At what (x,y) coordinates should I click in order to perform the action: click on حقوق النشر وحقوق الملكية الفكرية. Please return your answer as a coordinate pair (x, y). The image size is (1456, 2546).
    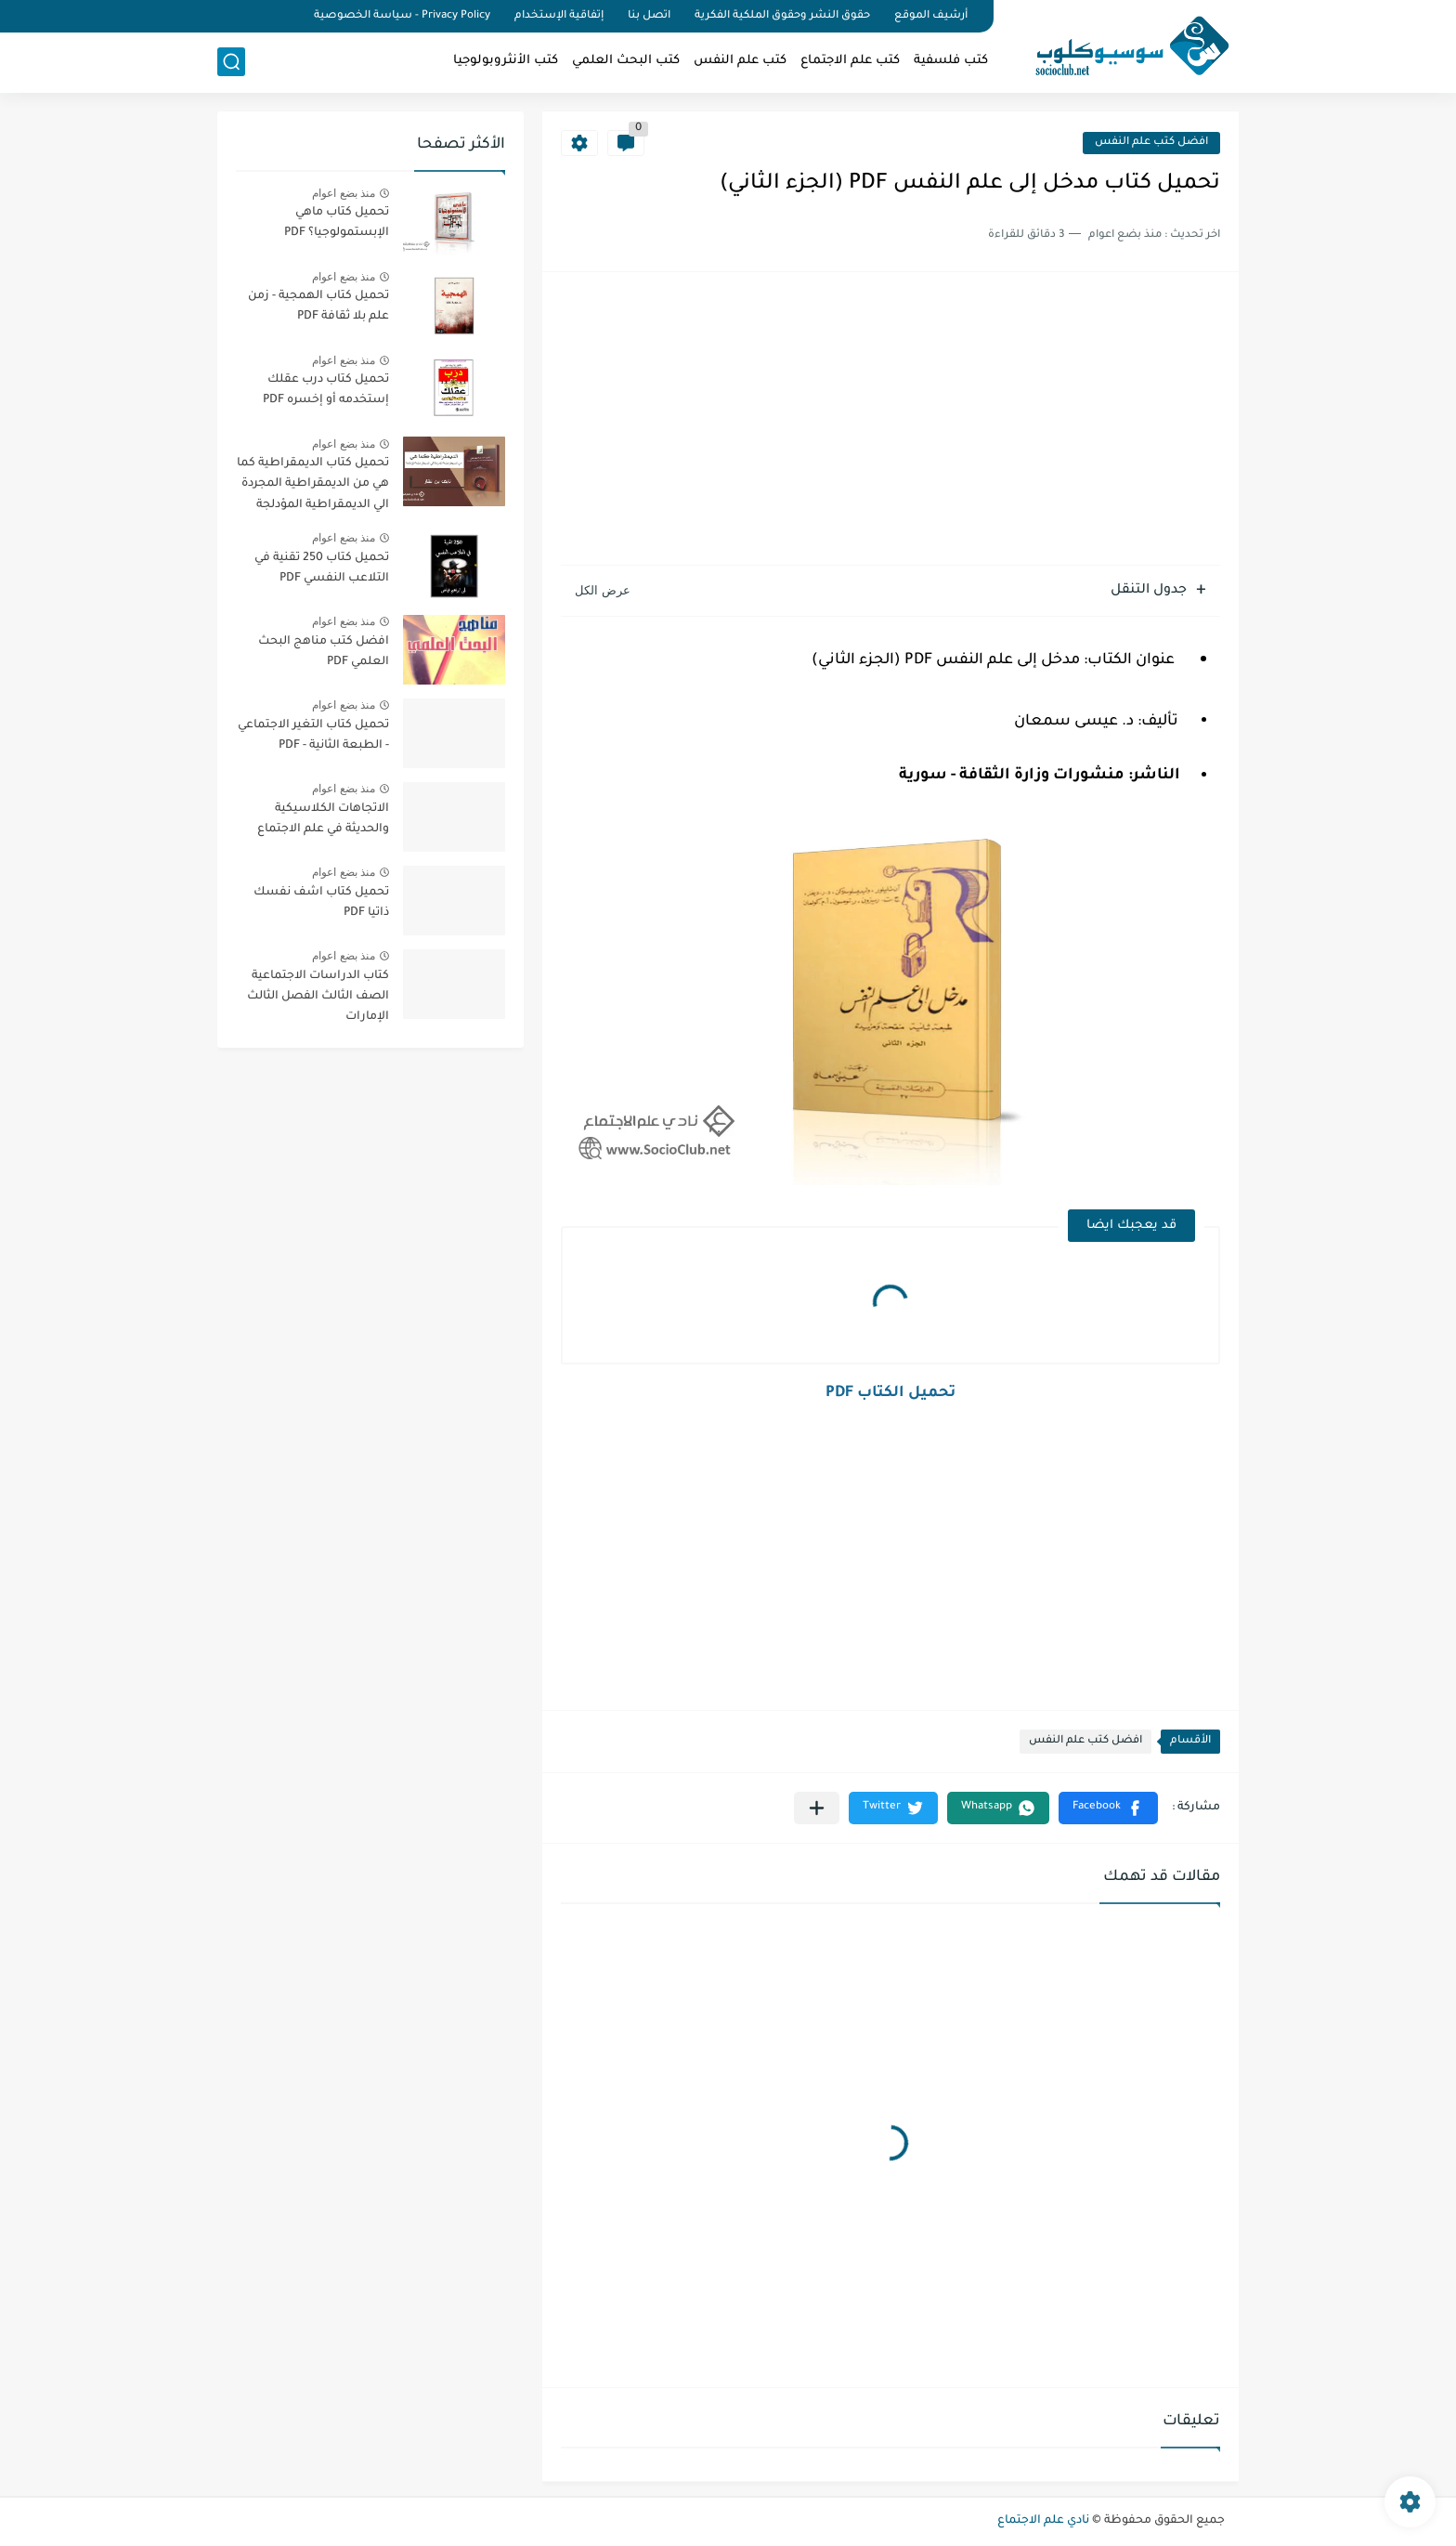
    Looking at the image, I should click on (782, 16).